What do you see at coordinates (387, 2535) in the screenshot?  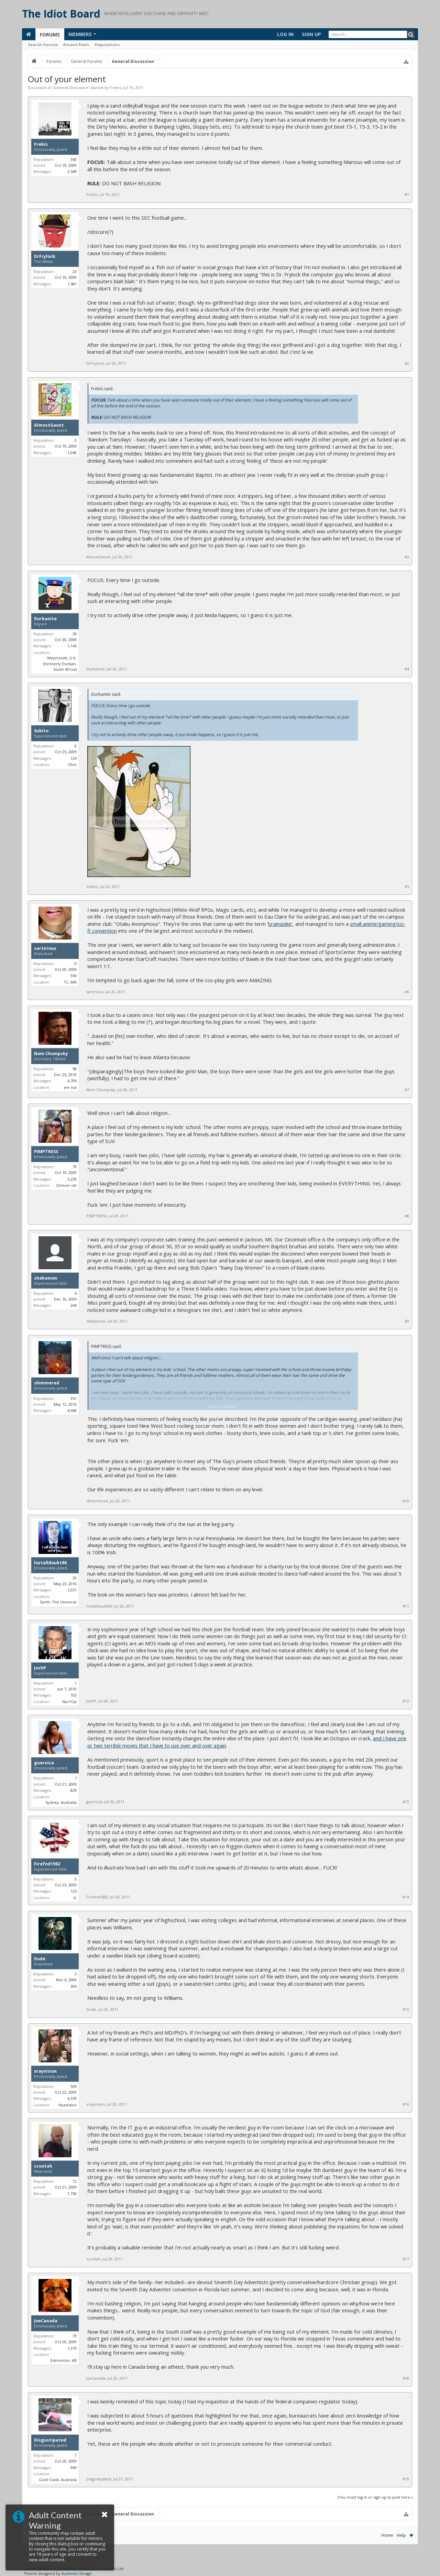 I see `Home` at bounding box center [387, 2535].